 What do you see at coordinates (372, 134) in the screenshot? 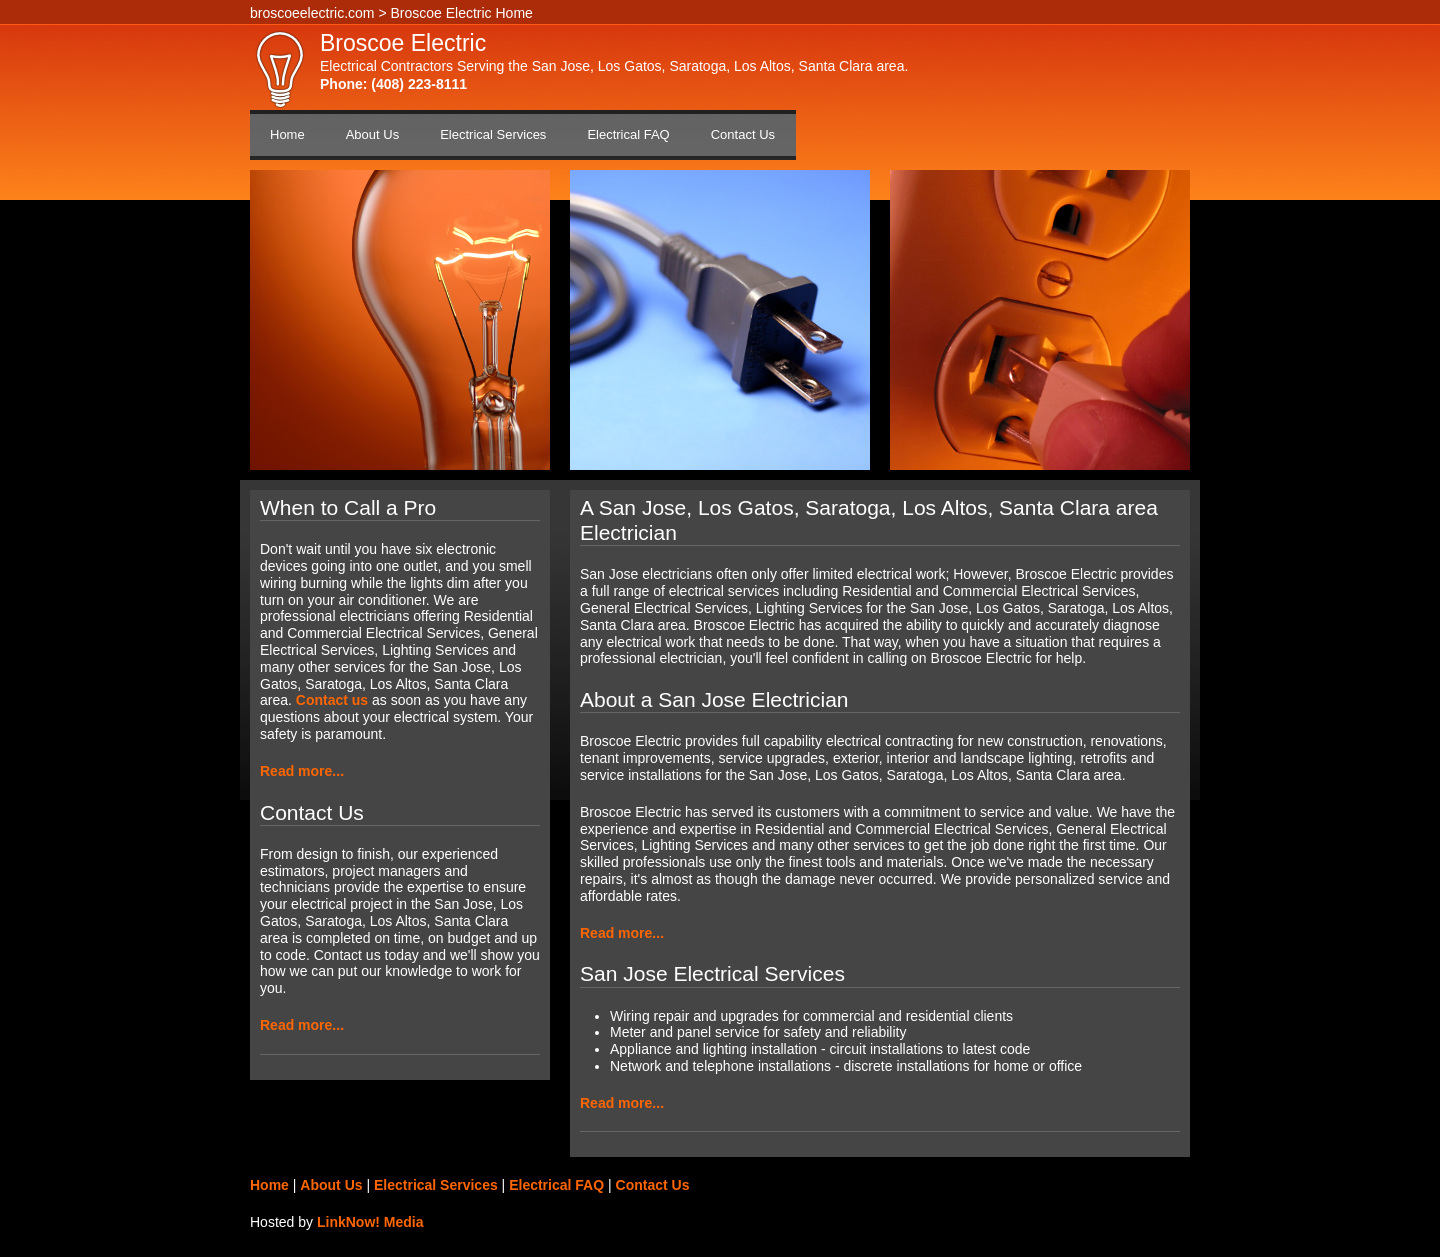
I see `About Us` at bounding box center [372, 134].